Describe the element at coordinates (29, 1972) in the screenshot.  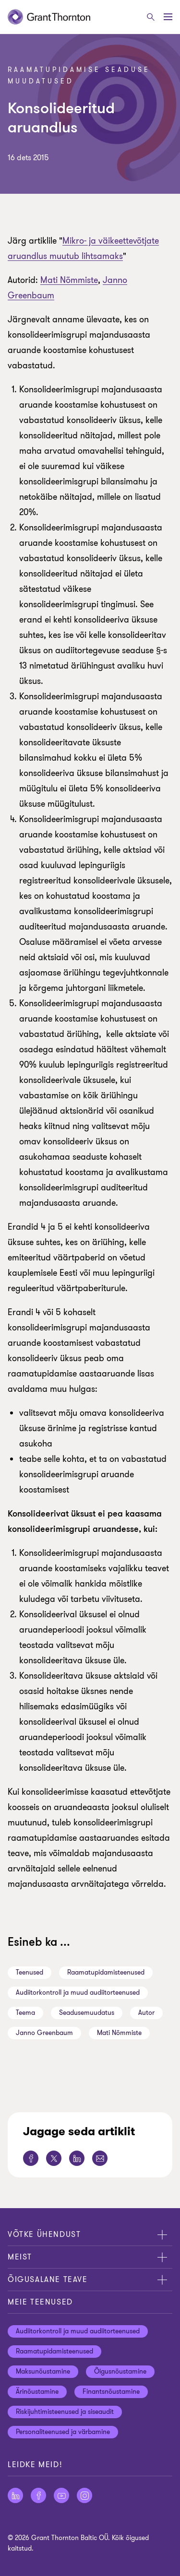
I see `Teenused` at that location.